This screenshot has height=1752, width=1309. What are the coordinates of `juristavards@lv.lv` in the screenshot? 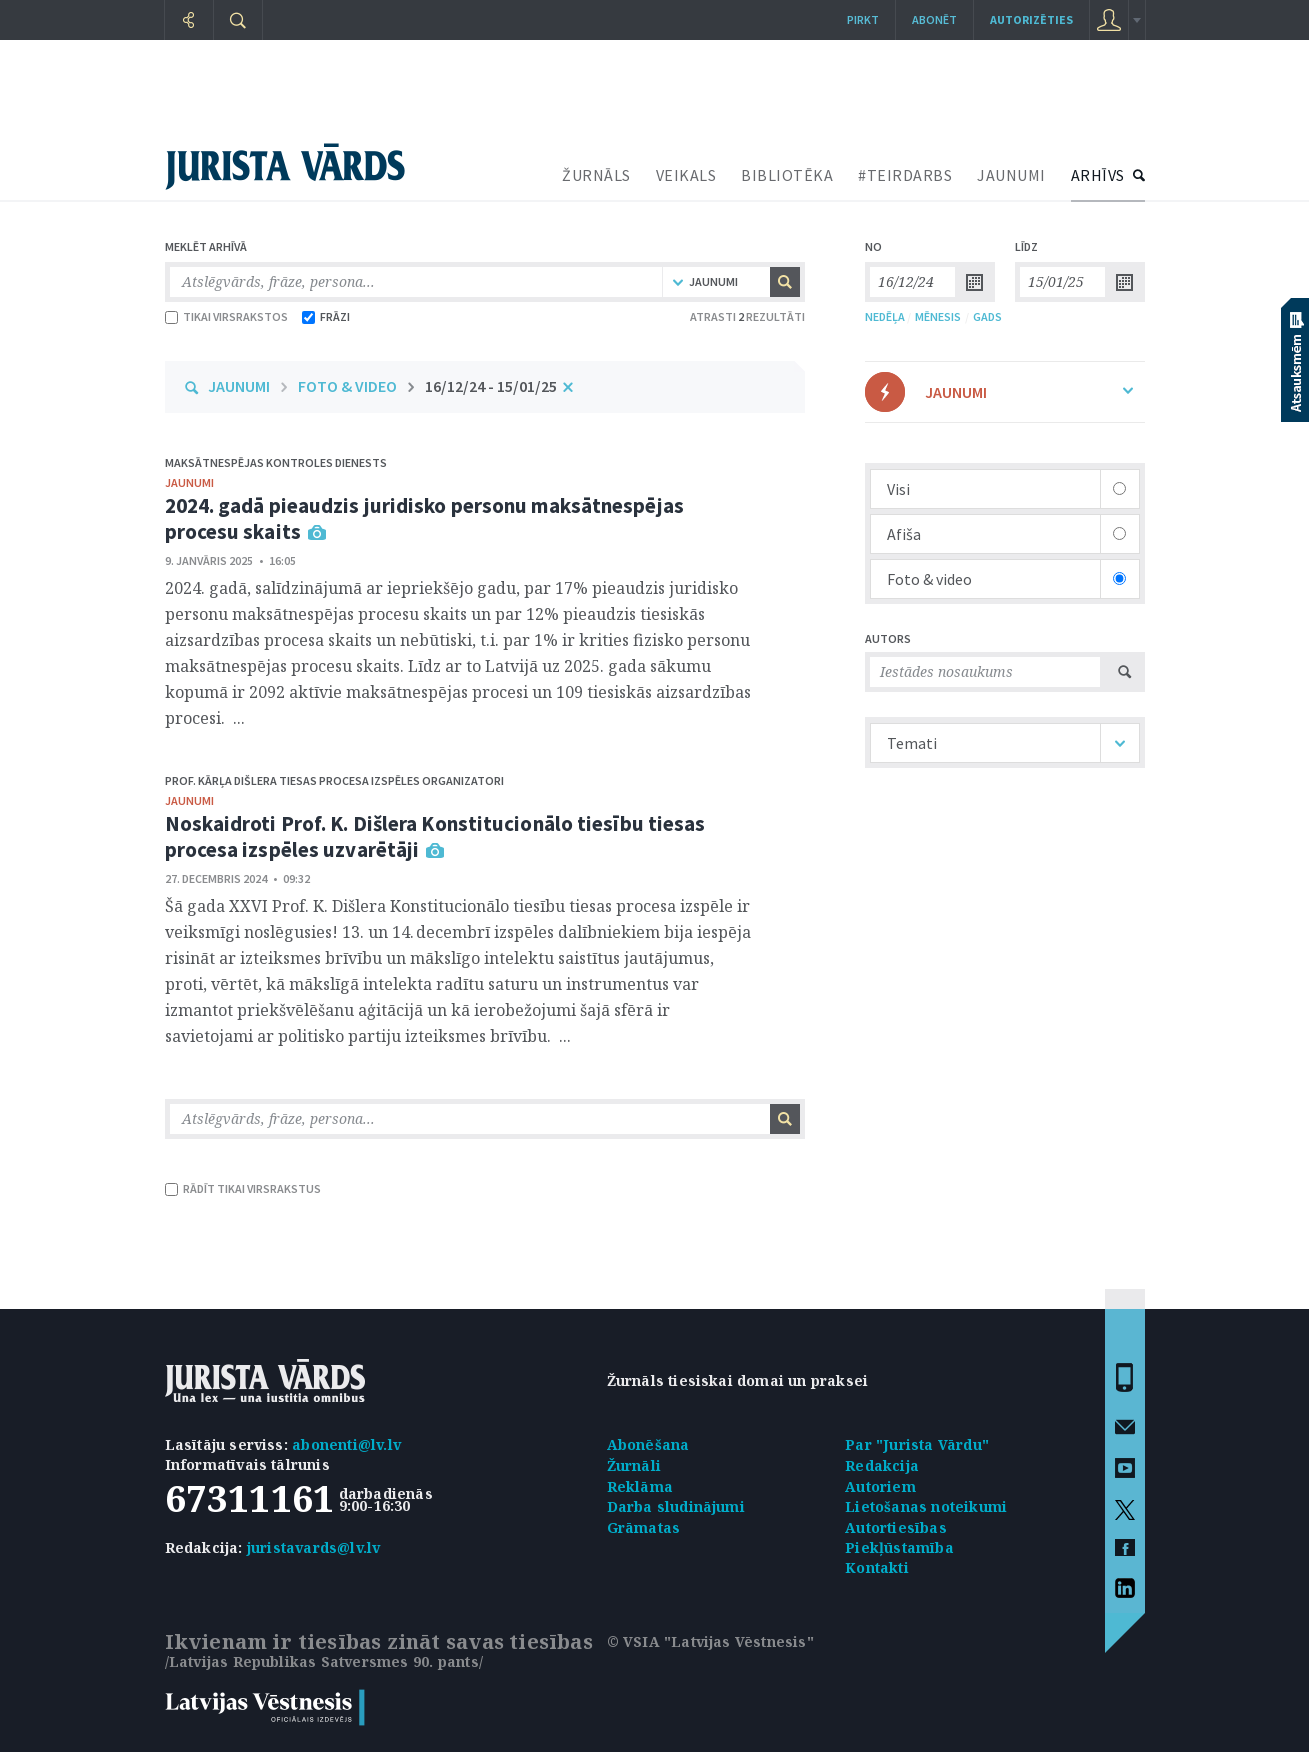 It's located at (314, 1547).